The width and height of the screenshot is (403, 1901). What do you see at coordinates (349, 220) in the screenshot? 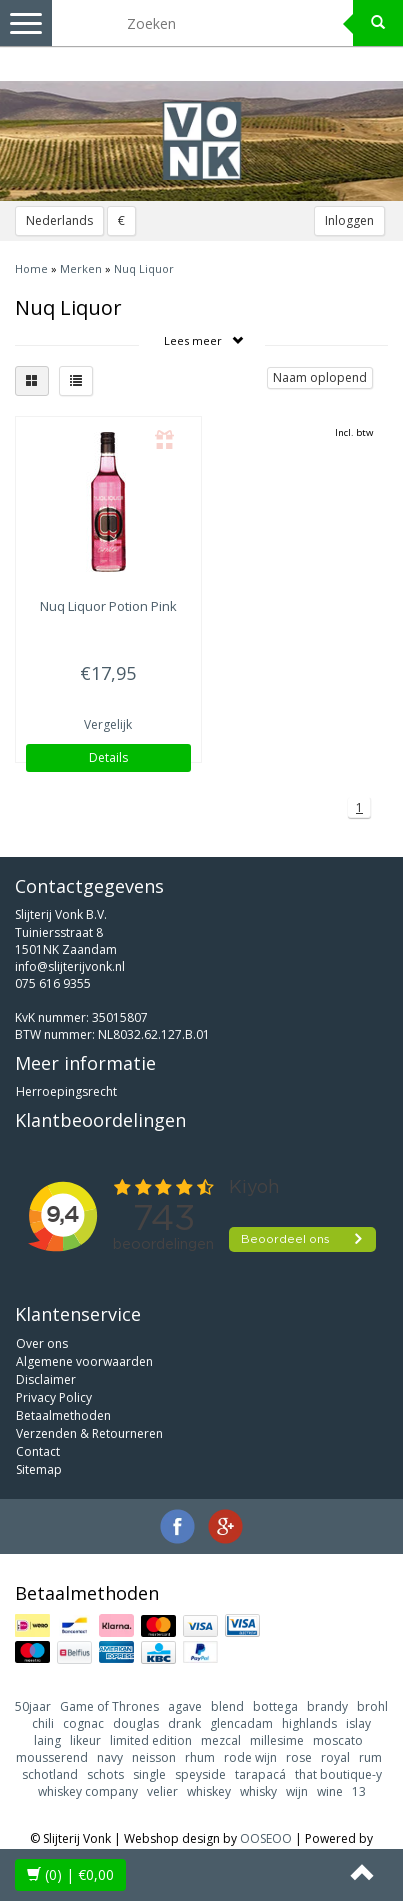
I see `Inloggen` at bounding box center [349, 220].